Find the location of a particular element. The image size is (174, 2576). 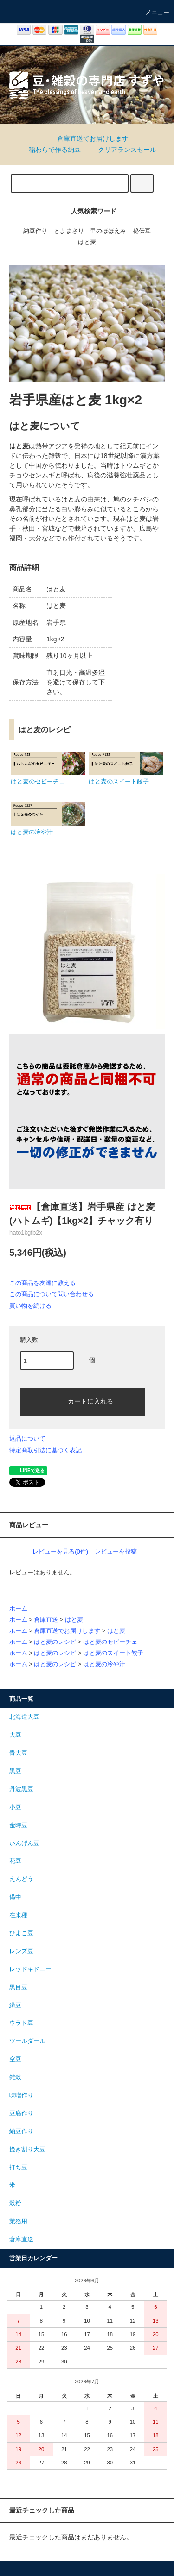

倉庫直送でお届けします is located at coordinates (87, 138).